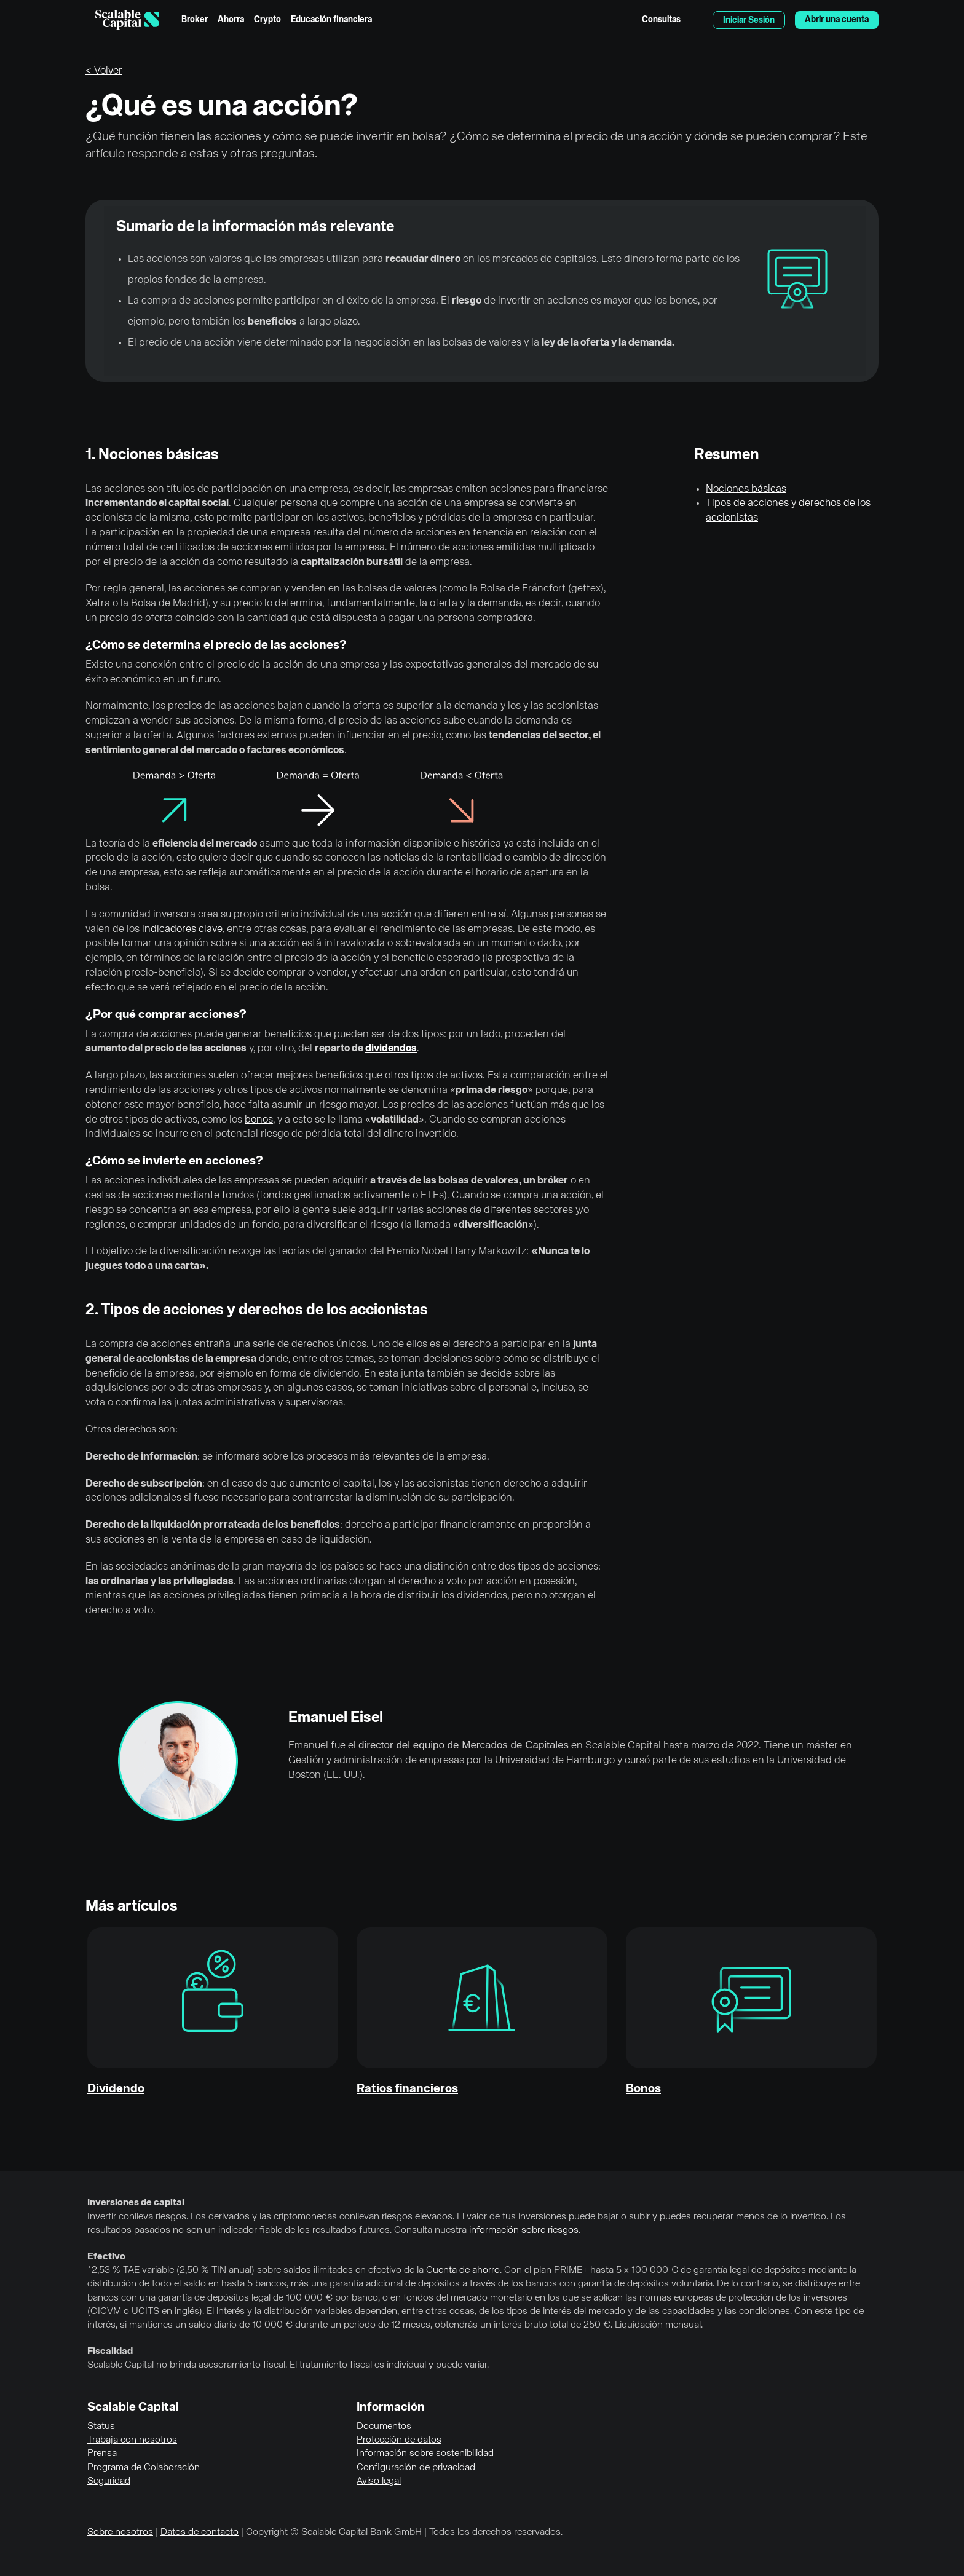 This screenshot has width=964, height=2576. I want to click on Ahorra [menuitem], so click(231, 19).